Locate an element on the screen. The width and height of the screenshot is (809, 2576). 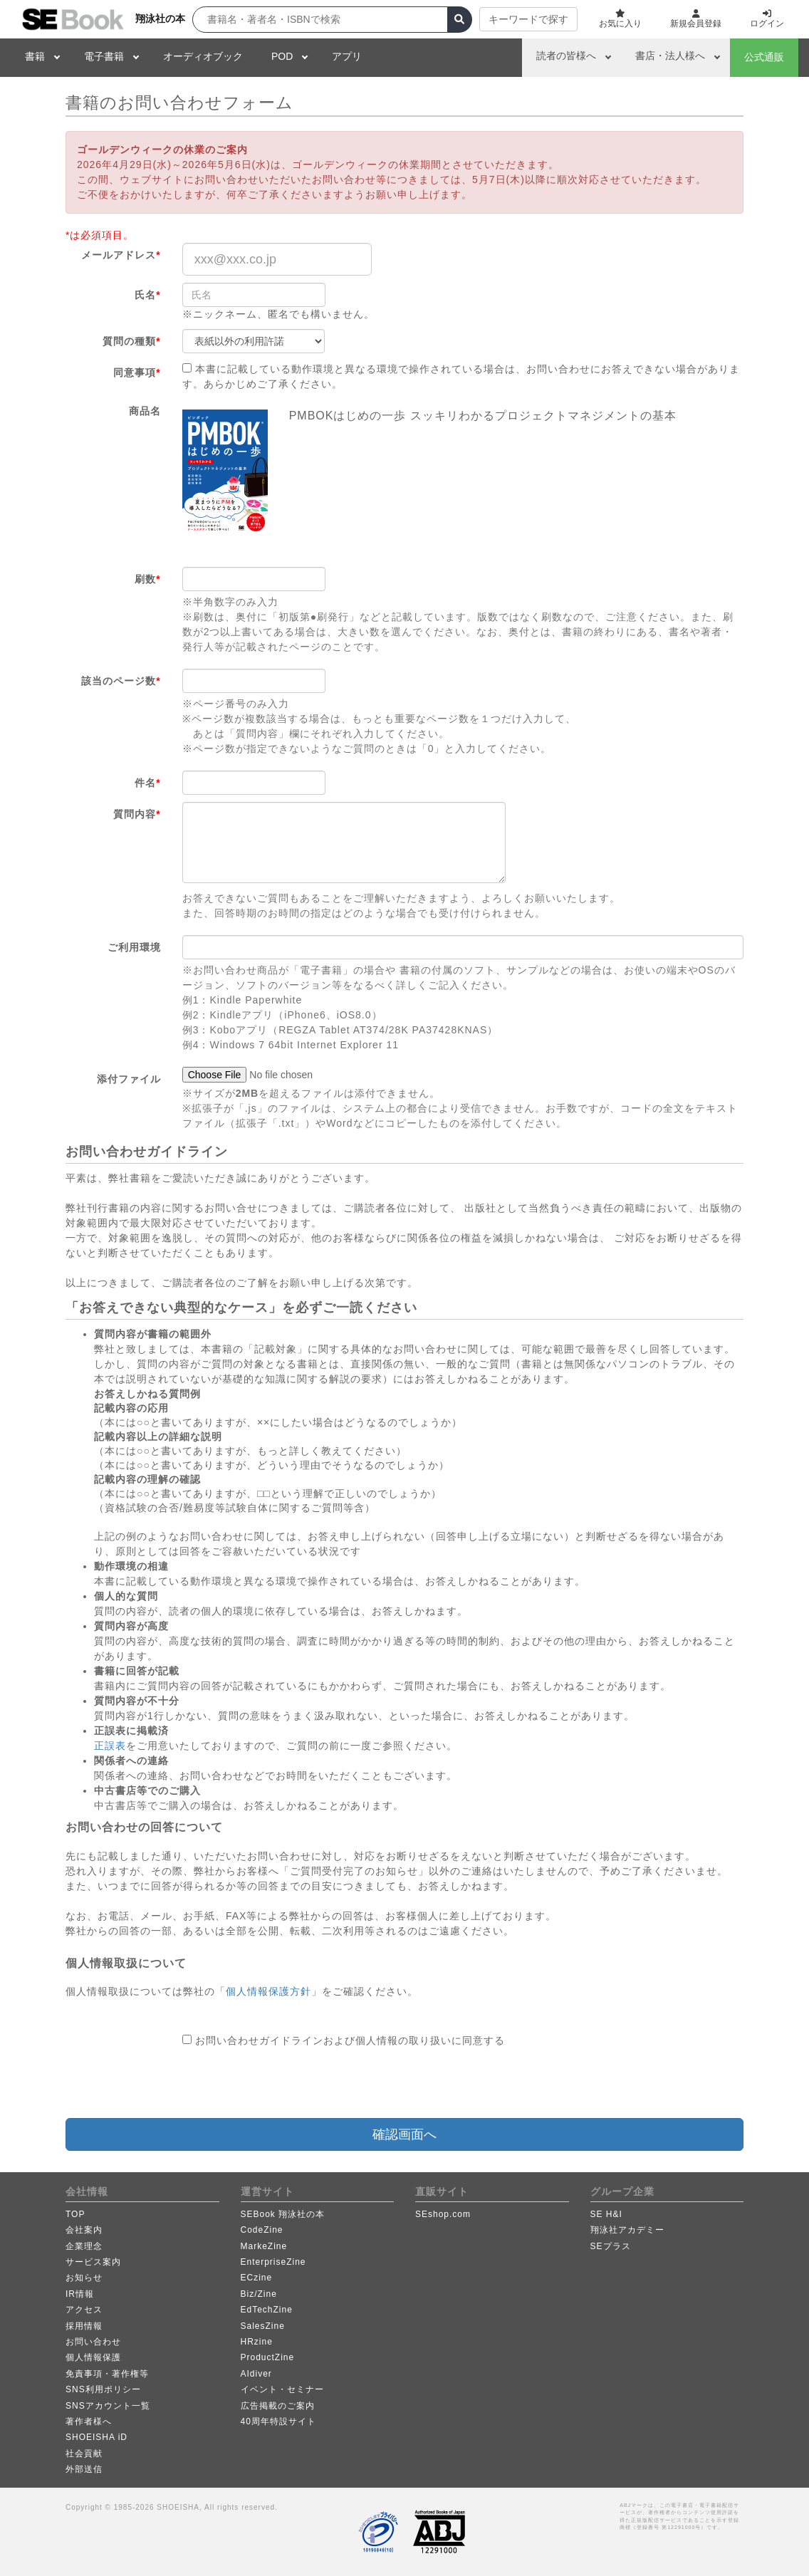
IR情報 is located at coordinates (80, 2294).